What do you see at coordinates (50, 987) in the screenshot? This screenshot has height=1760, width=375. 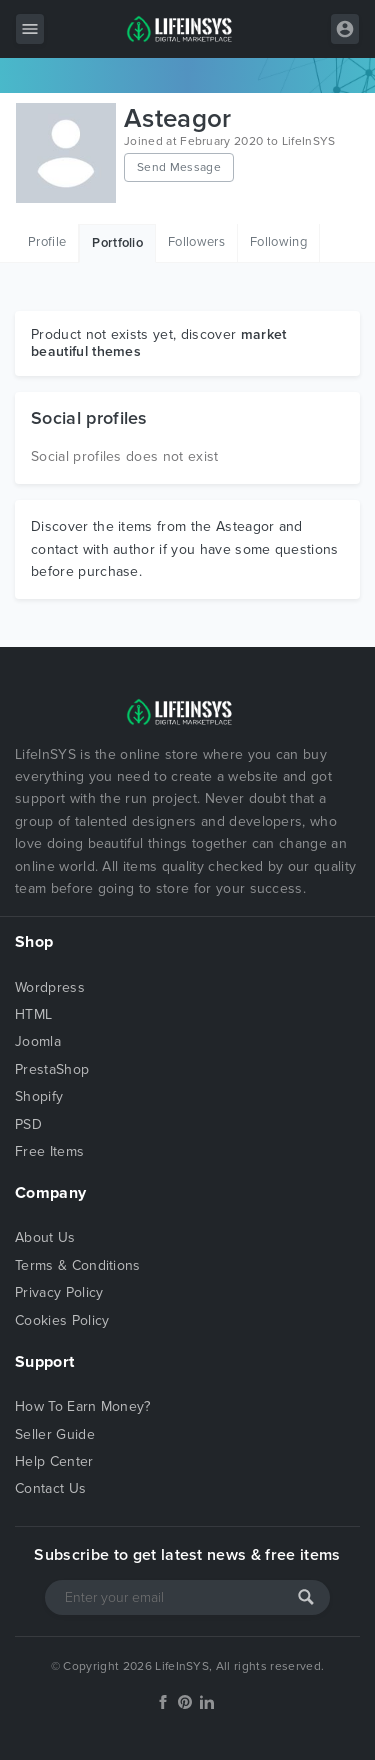 I see `Wordpress` at bounding box center [50, 987].